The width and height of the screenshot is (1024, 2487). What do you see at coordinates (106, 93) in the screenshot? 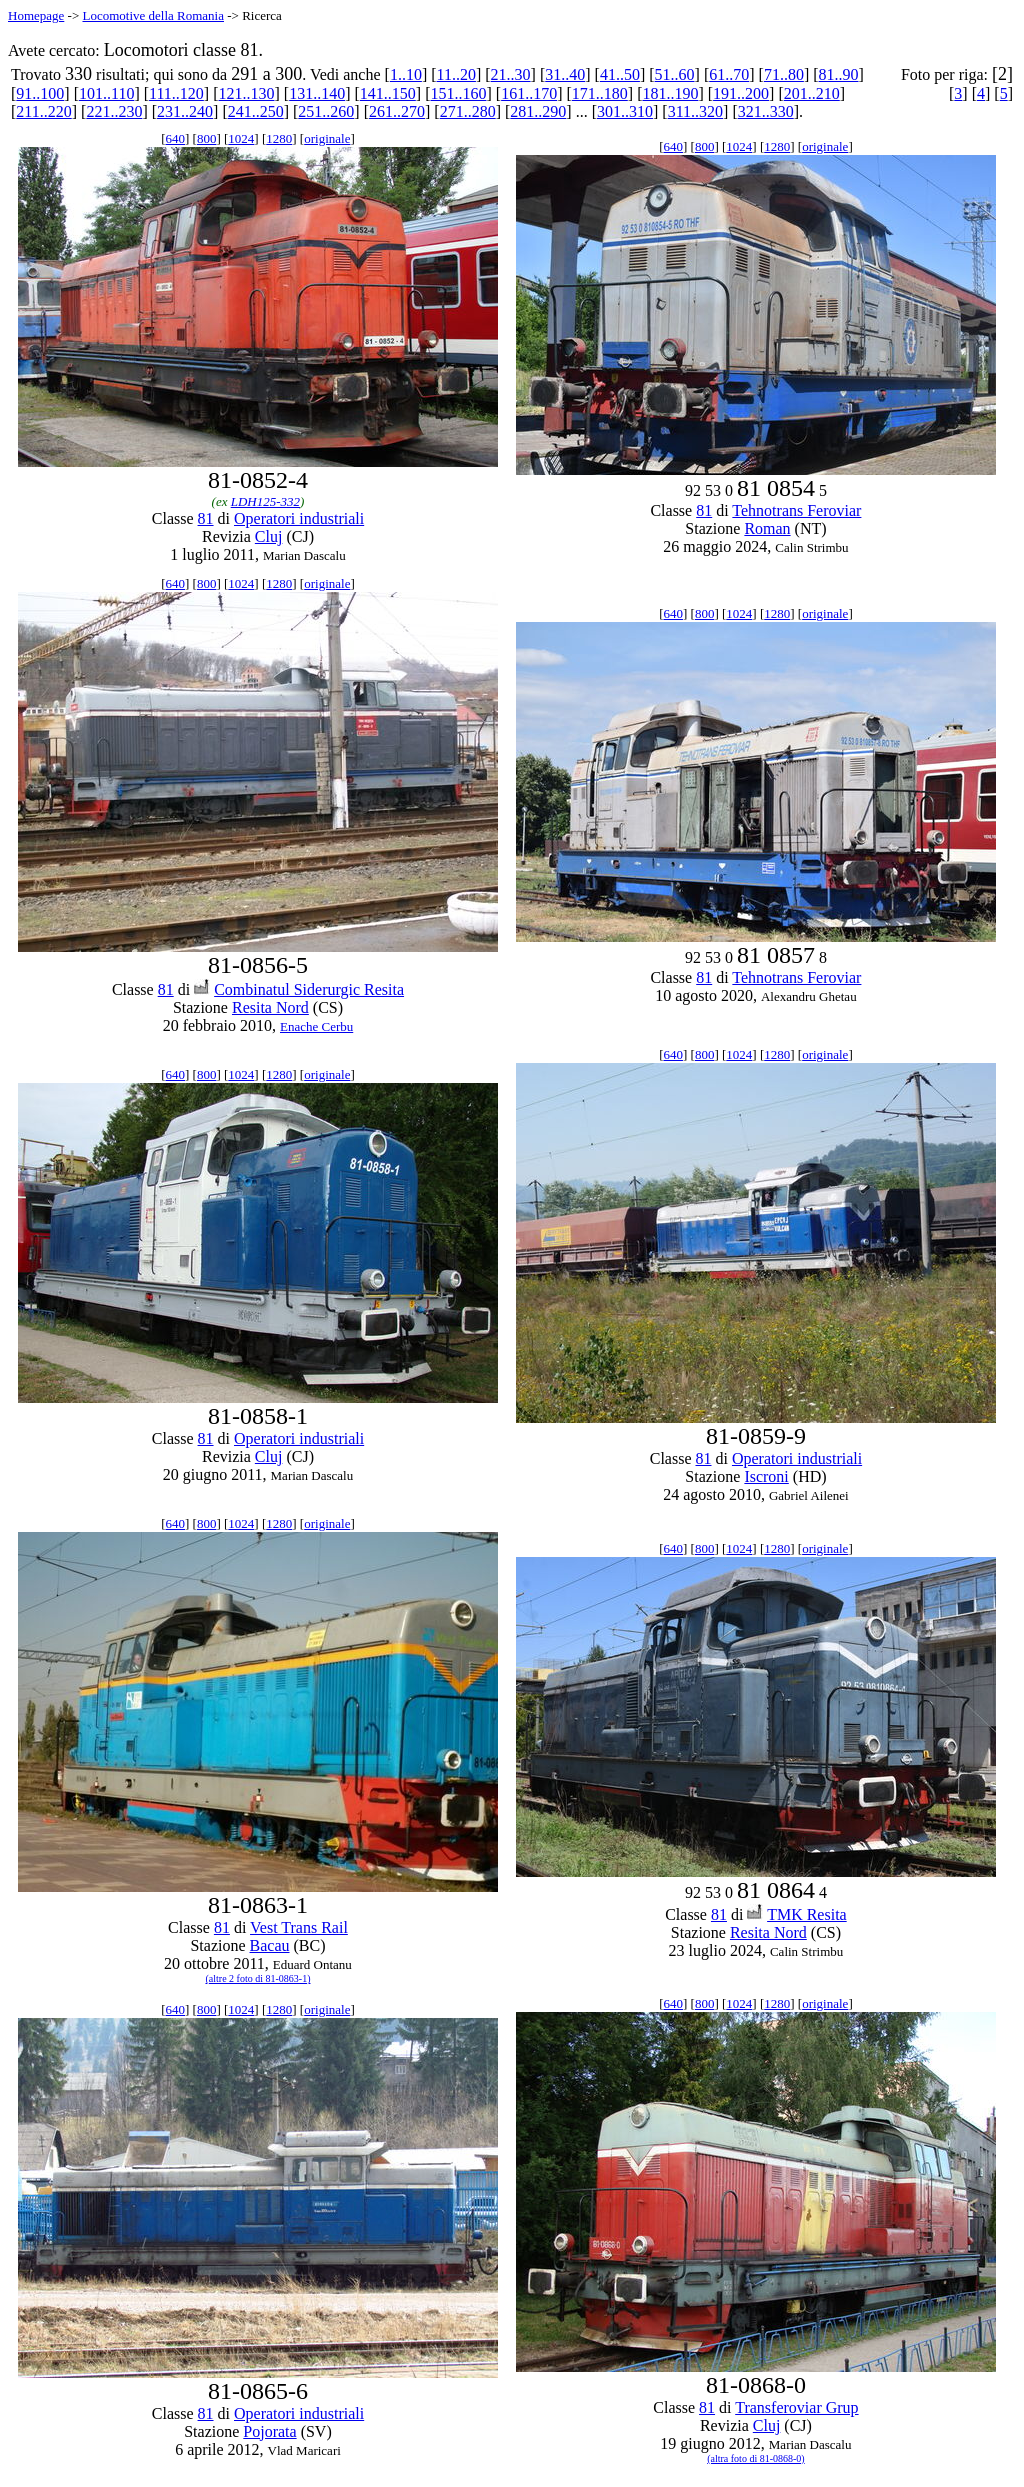
I see `101..110` at bounding box center [106, 93].